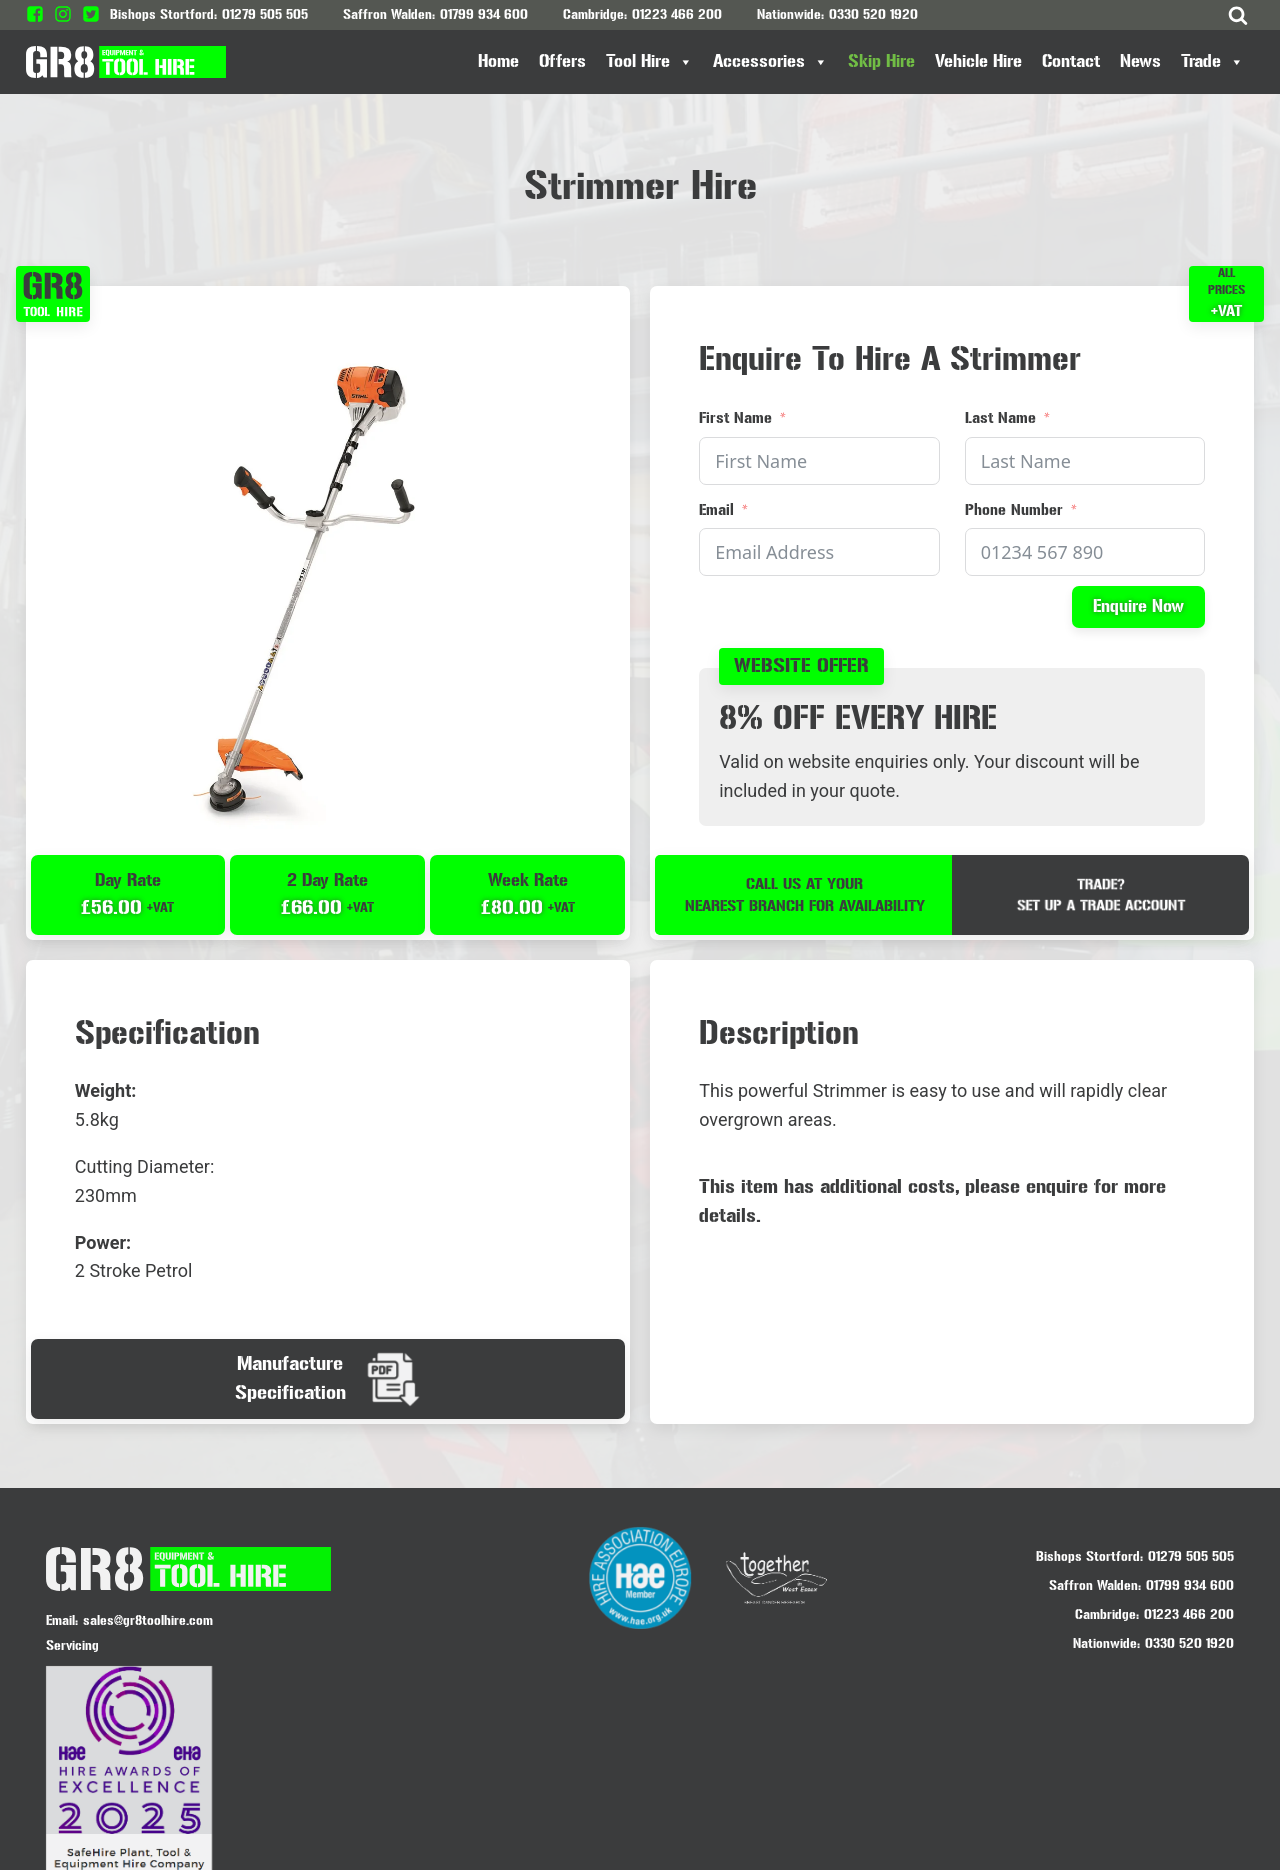  What do you see at coordinates (1071, 61) in the screenshot?
I see `Contact` at bounding box center [1071, 61].